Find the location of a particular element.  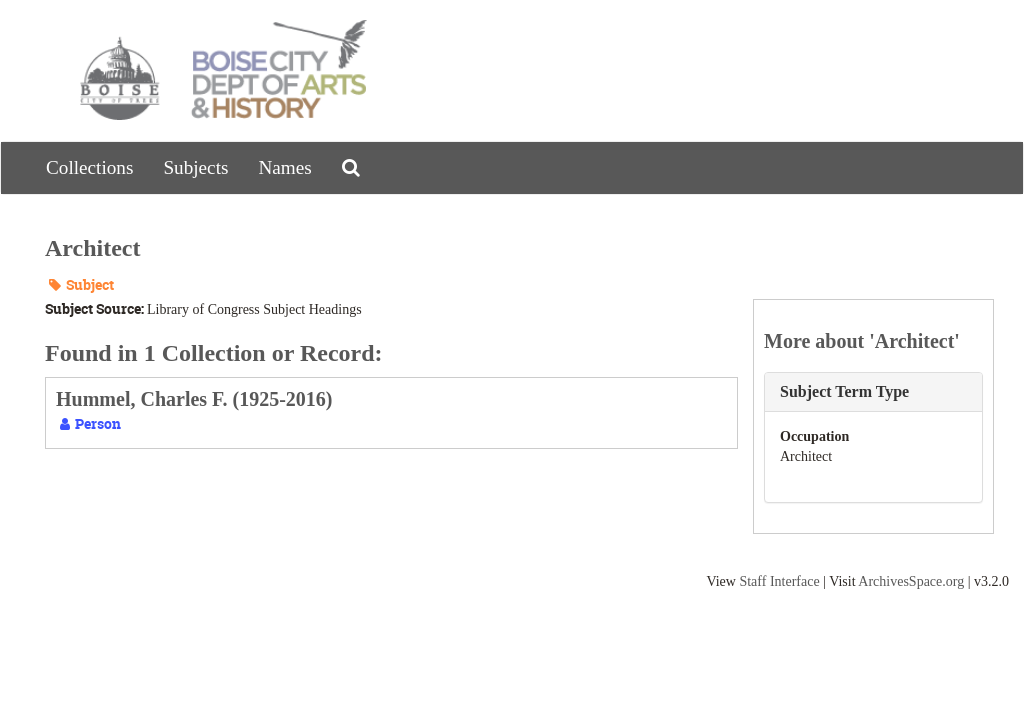

ArchivesSpace.org is located at coordinates (911, 581).